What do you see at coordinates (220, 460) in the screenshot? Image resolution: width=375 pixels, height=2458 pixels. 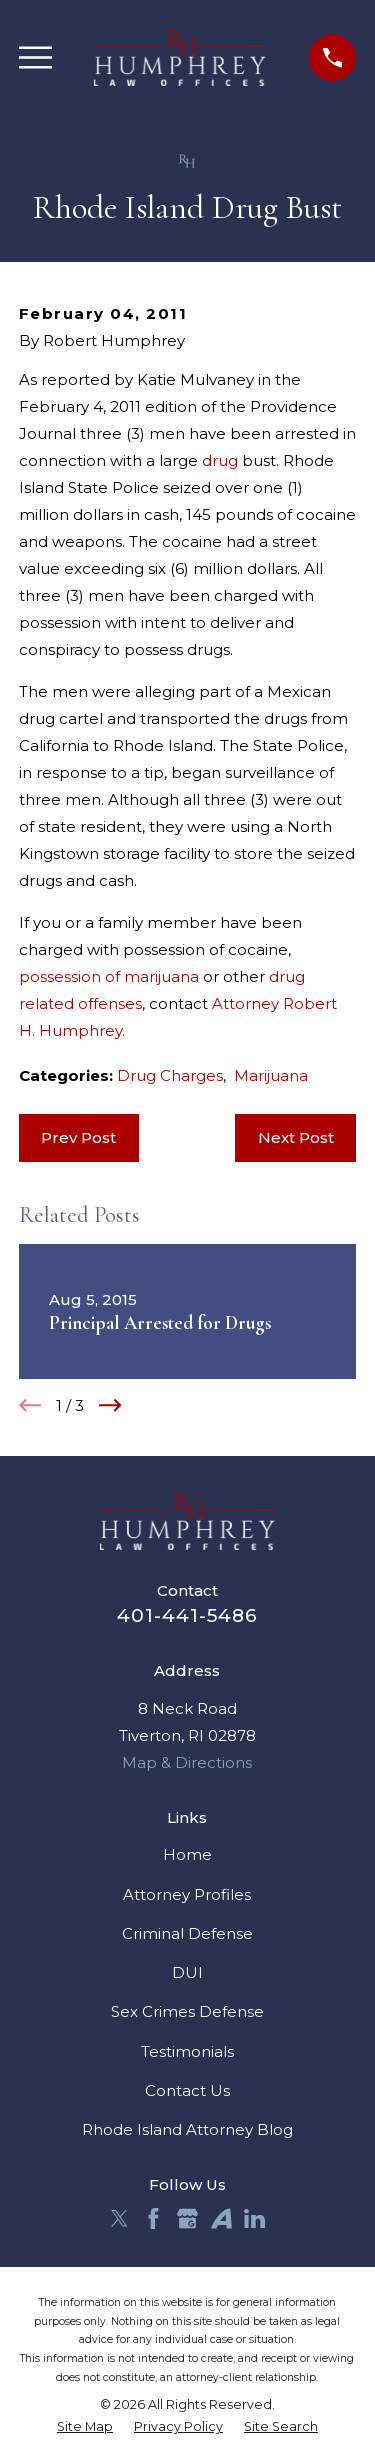 I see `drug` at bounding box center [220, 460].